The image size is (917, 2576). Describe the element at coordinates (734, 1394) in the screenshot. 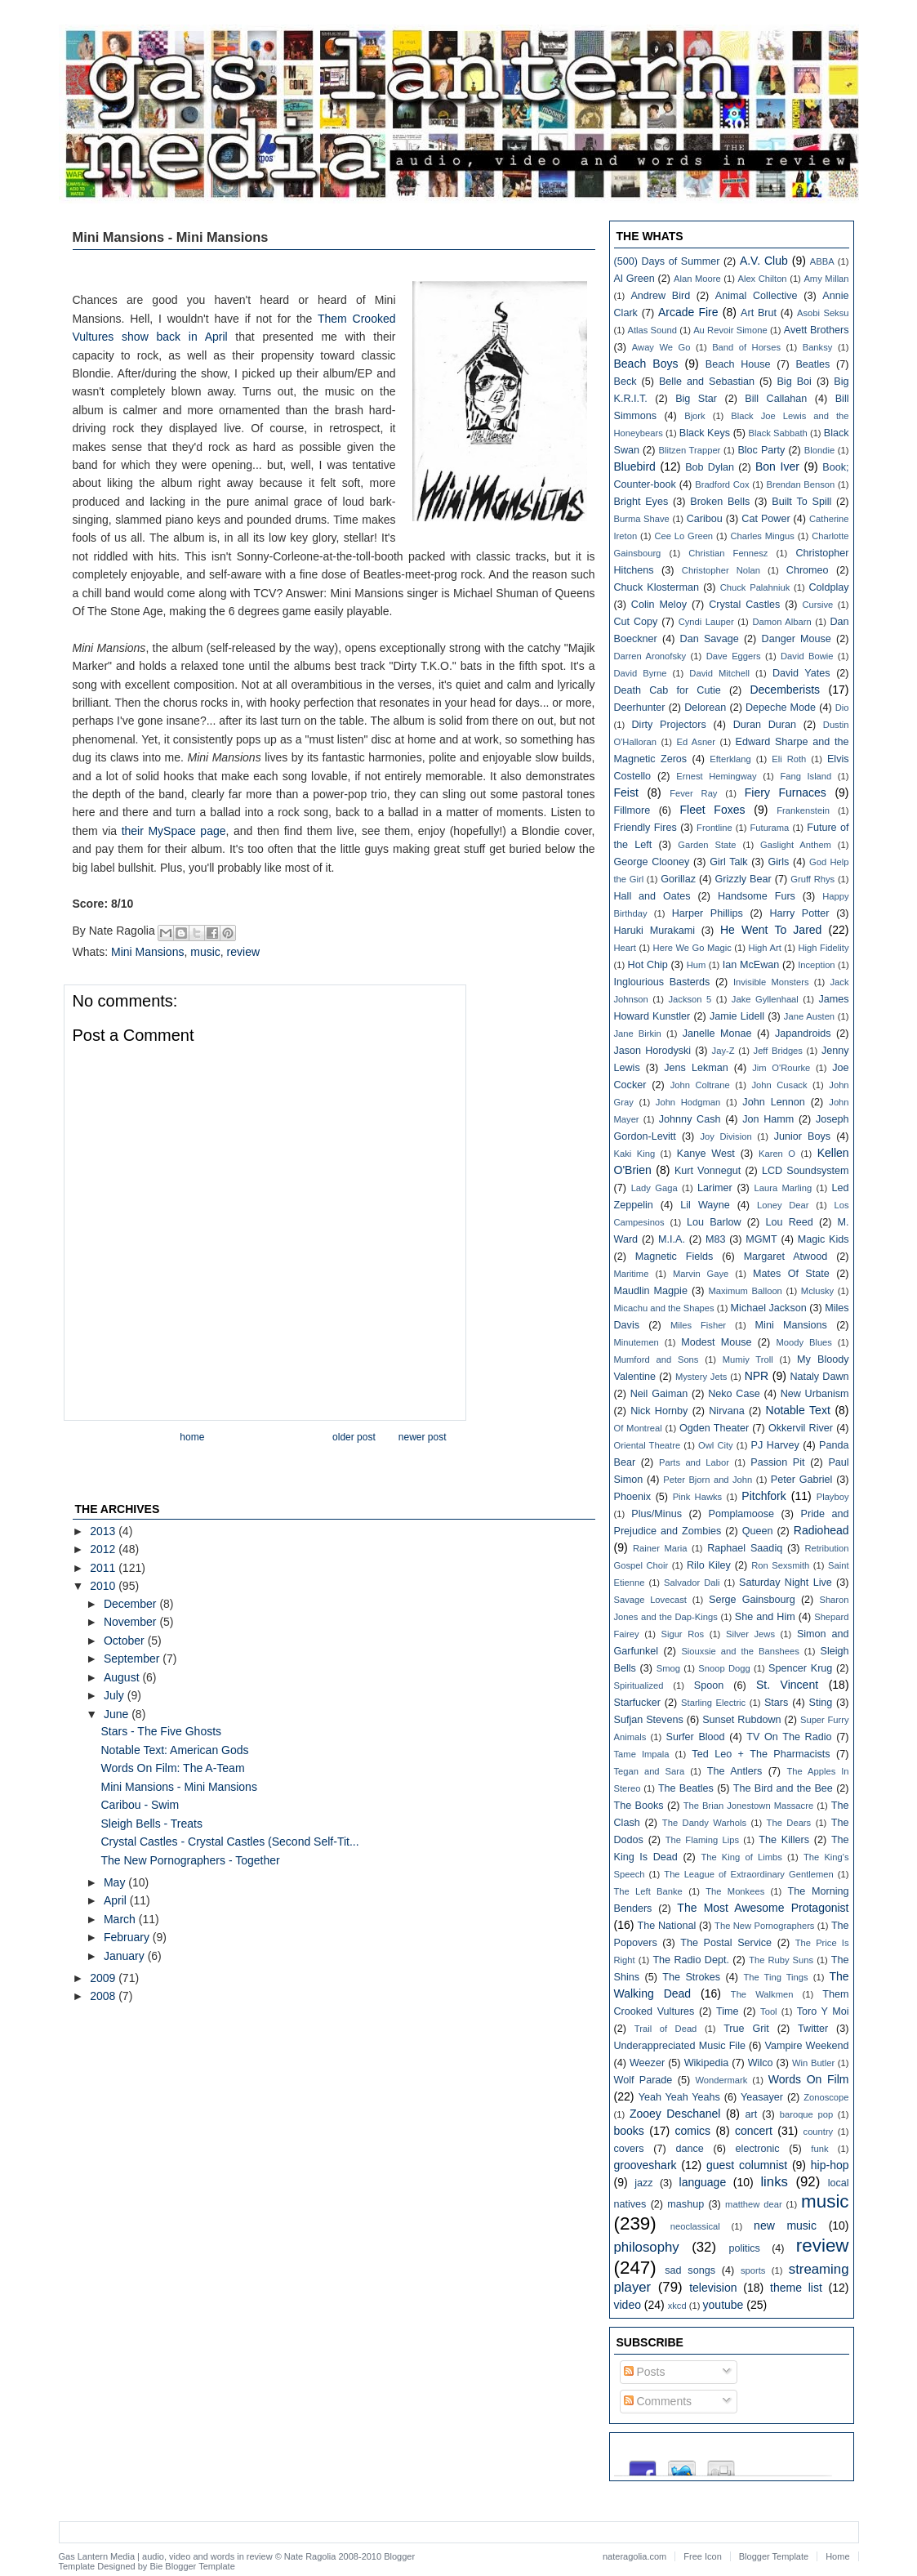

I see `Neko Case` at that location.